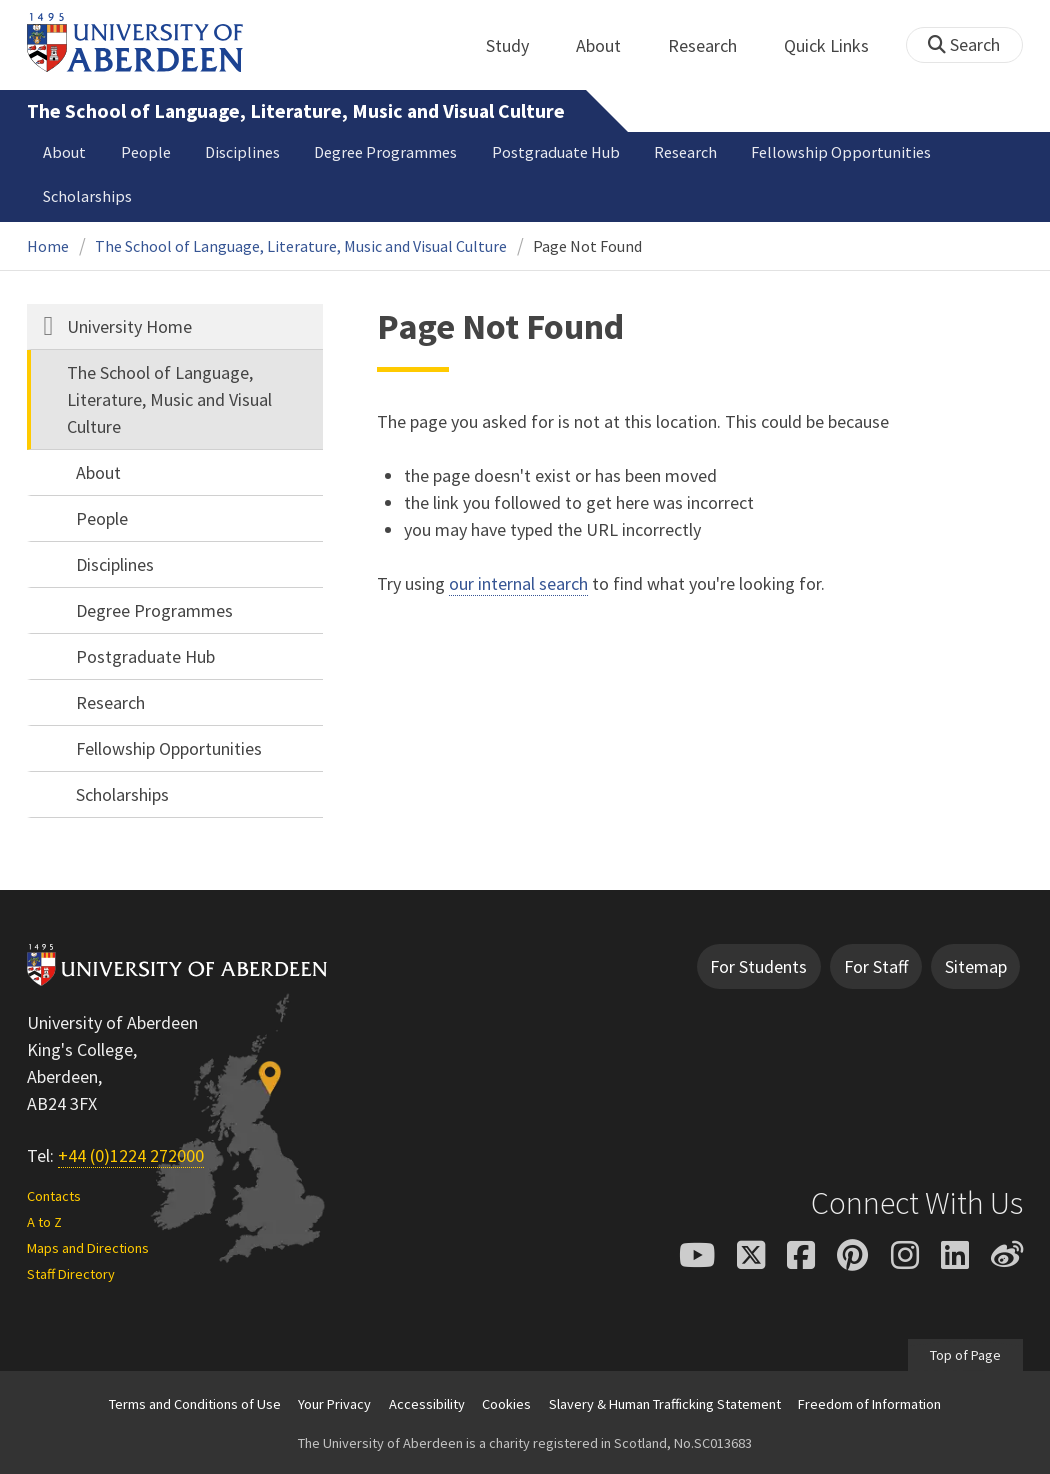 This screenshot has width=1050, height=1474. Describe the element at coordinates (665, 1404) in the screenshot. I see `Slavery & Human Trafficking Statement` at that location.